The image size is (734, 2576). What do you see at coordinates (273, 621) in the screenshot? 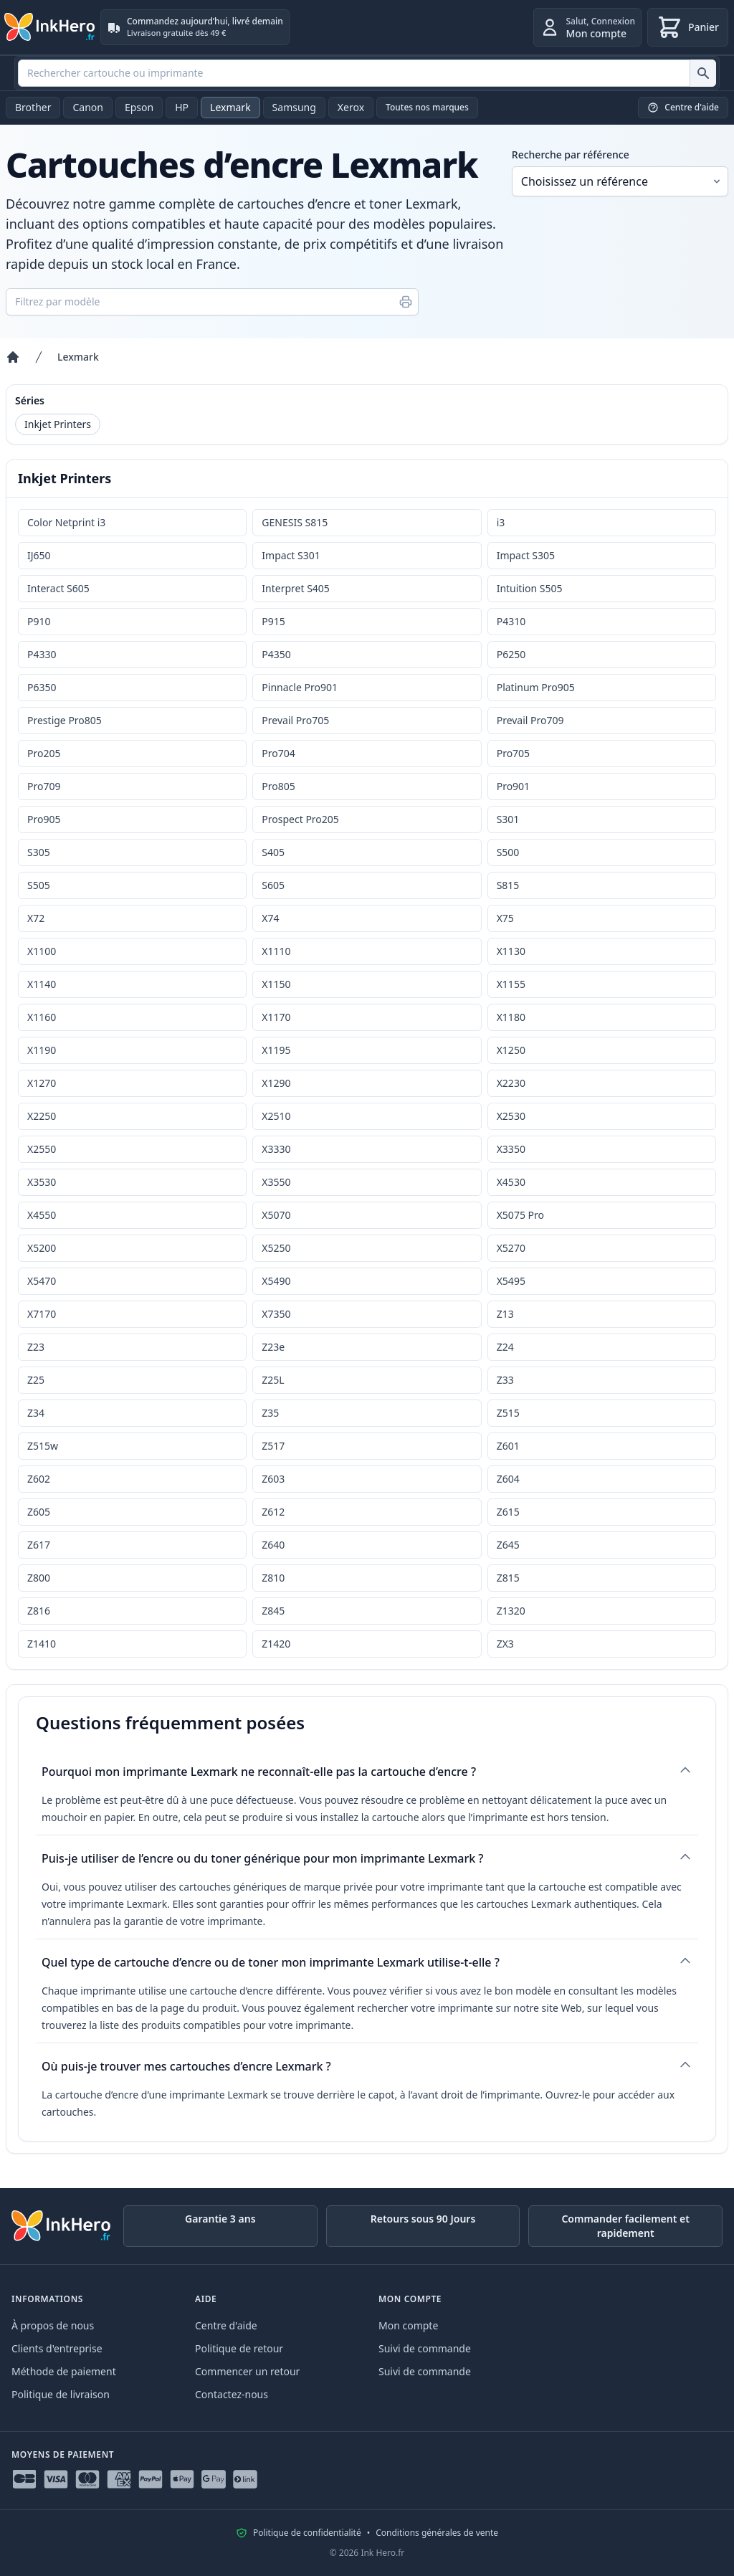
I see `P915` at bounding box center [273, 621].